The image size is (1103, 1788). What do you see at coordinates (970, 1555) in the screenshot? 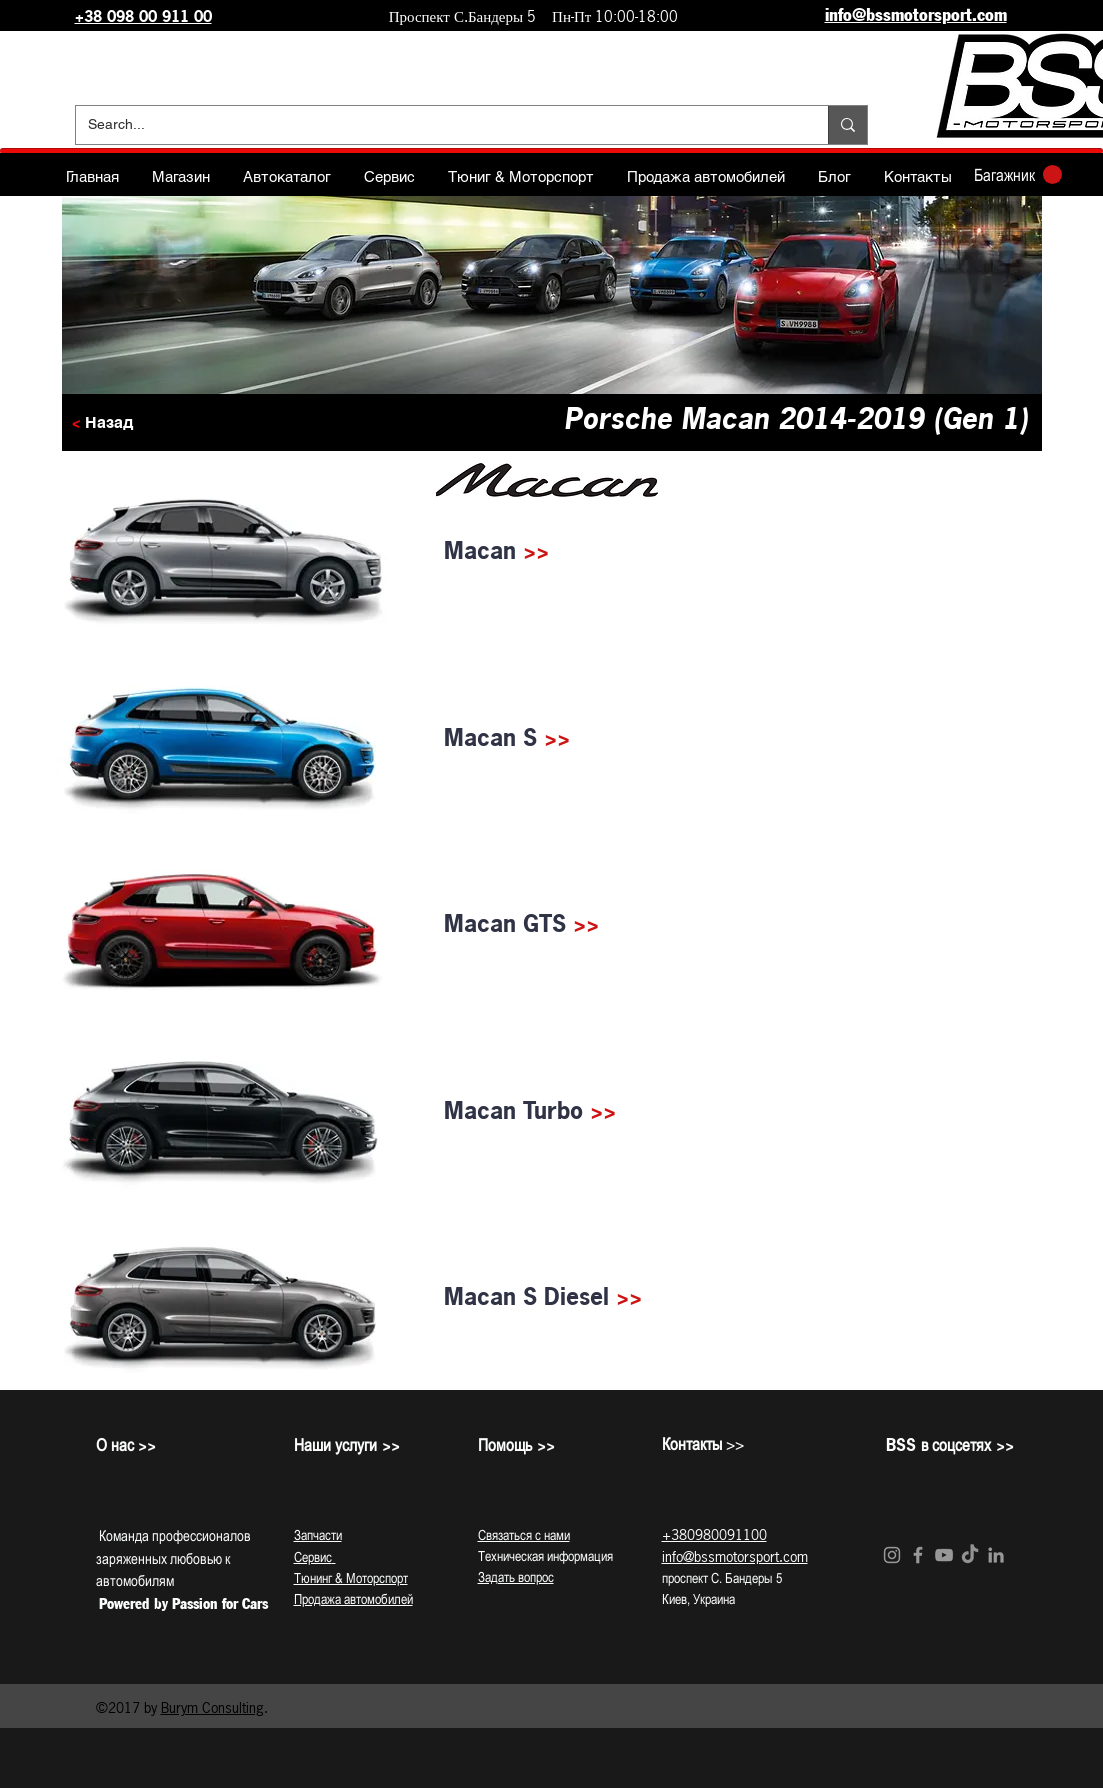
I see `[TikTok]` at bounding box center [970, 1555].